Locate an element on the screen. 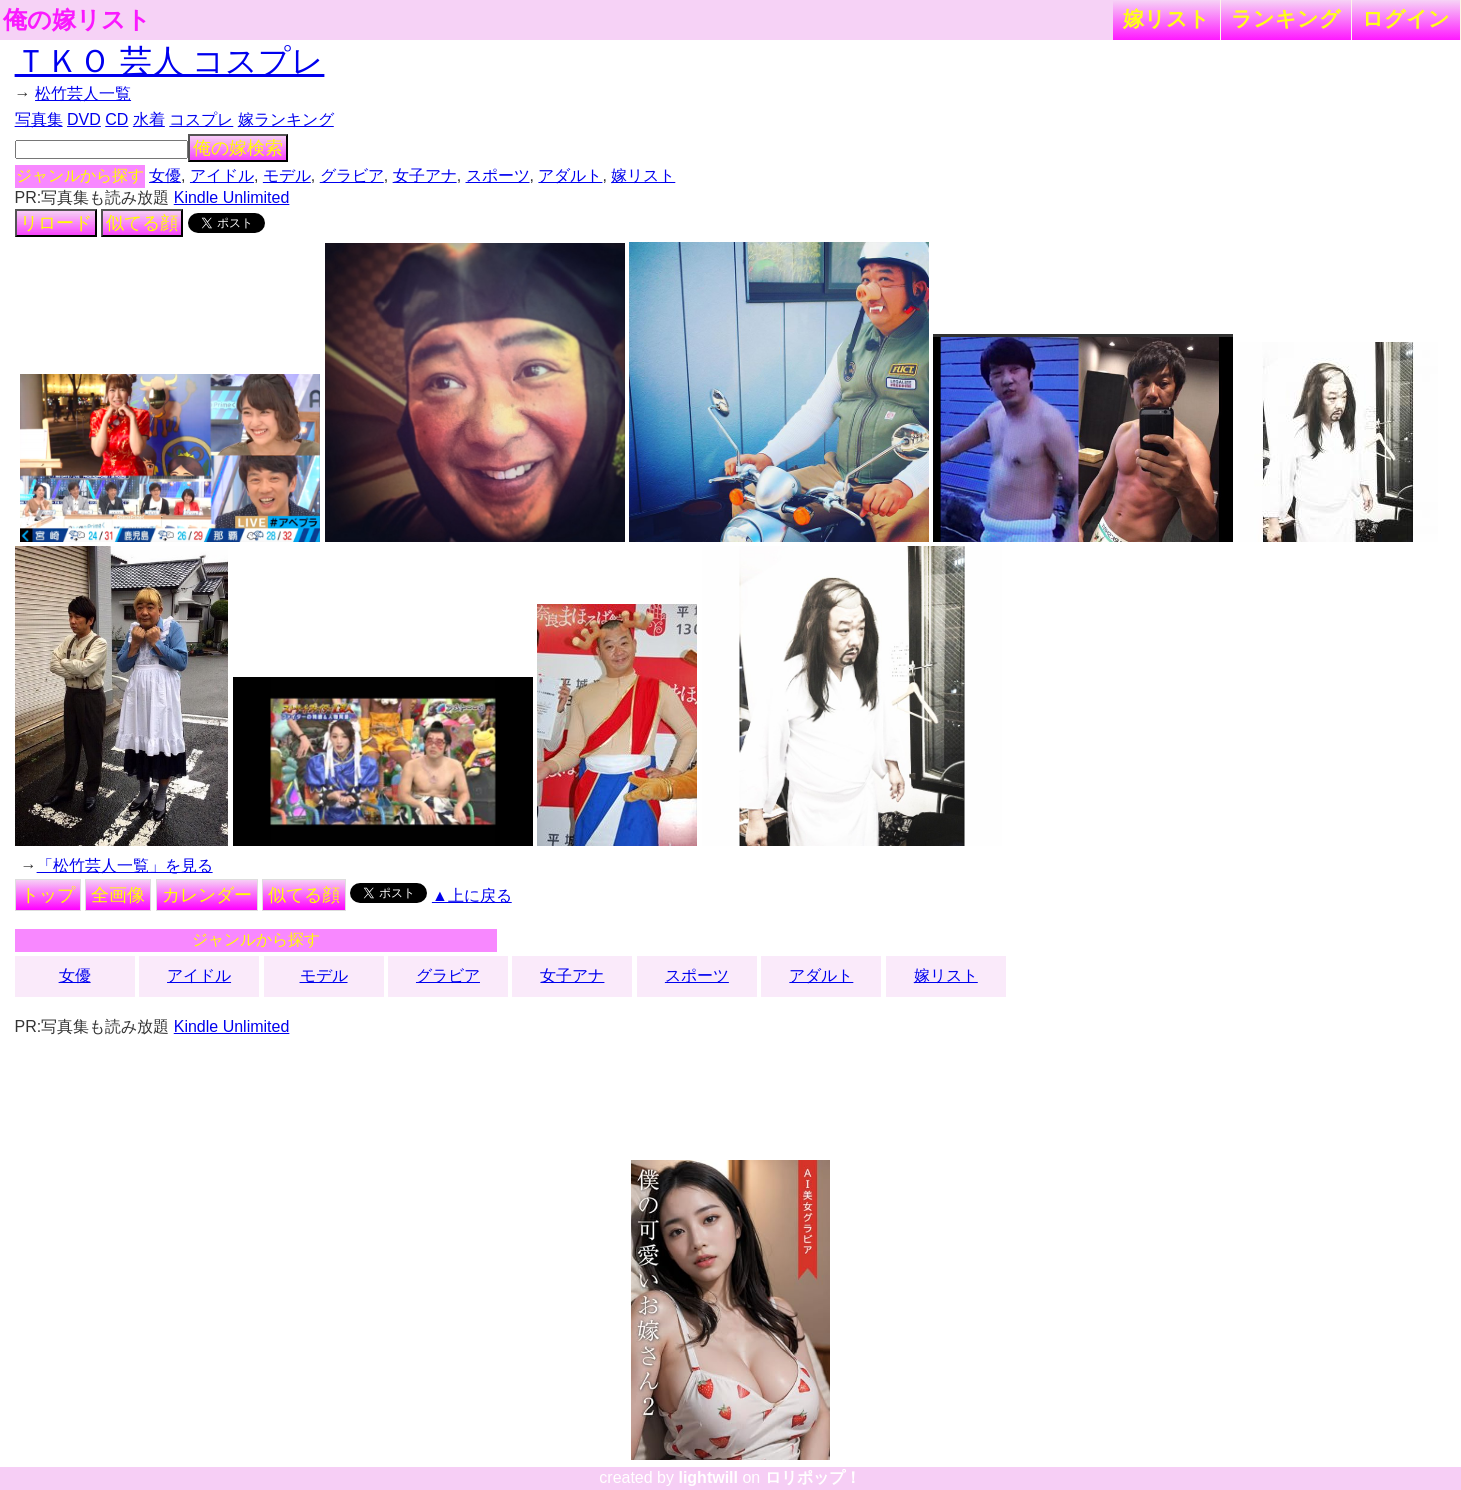 The image size is (1461, 1490). 「松竹芸人一覧」を見る is located at coordinates (125, 865).